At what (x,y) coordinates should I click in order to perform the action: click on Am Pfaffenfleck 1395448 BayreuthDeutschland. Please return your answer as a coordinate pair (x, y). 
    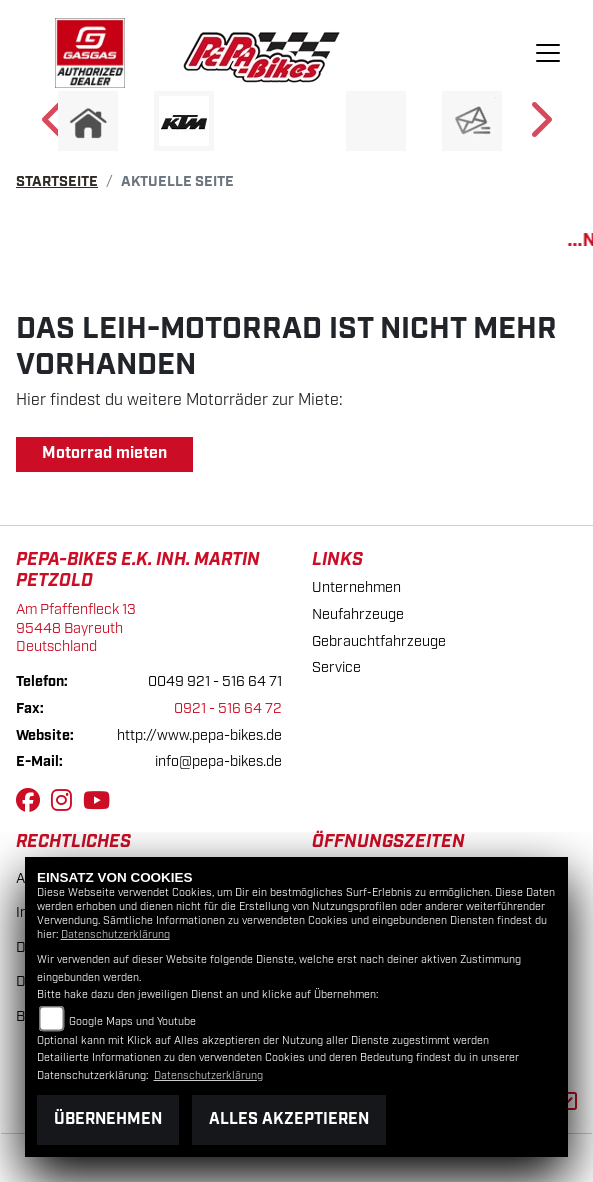
    Looking at the image, I should click on (76, 628).